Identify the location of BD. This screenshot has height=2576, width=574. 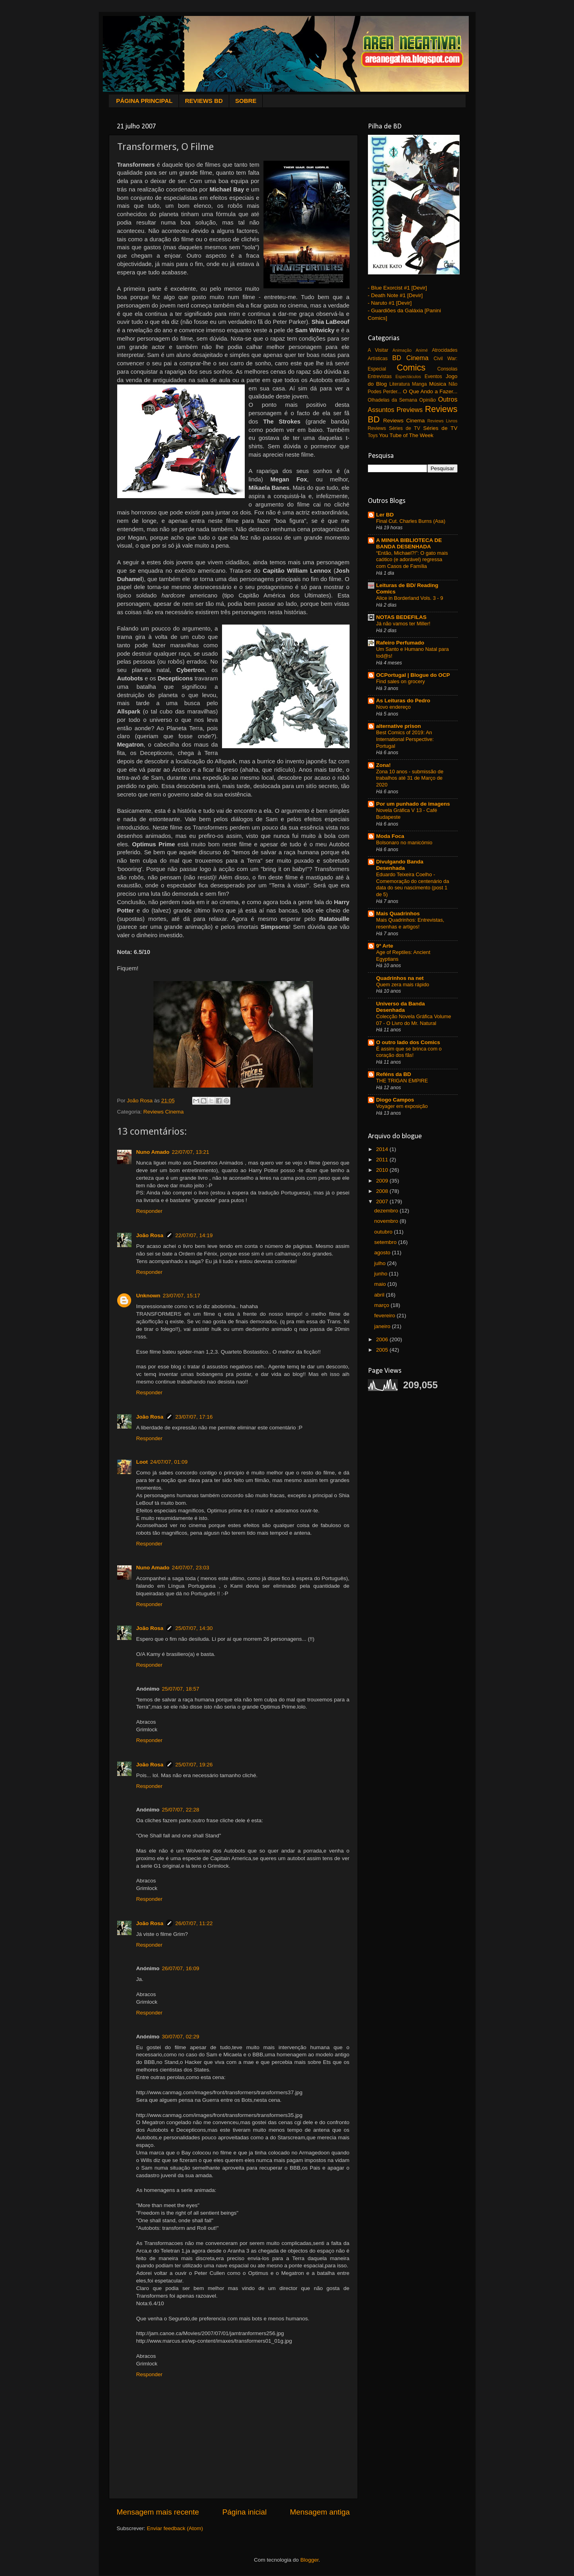
(396, 357).